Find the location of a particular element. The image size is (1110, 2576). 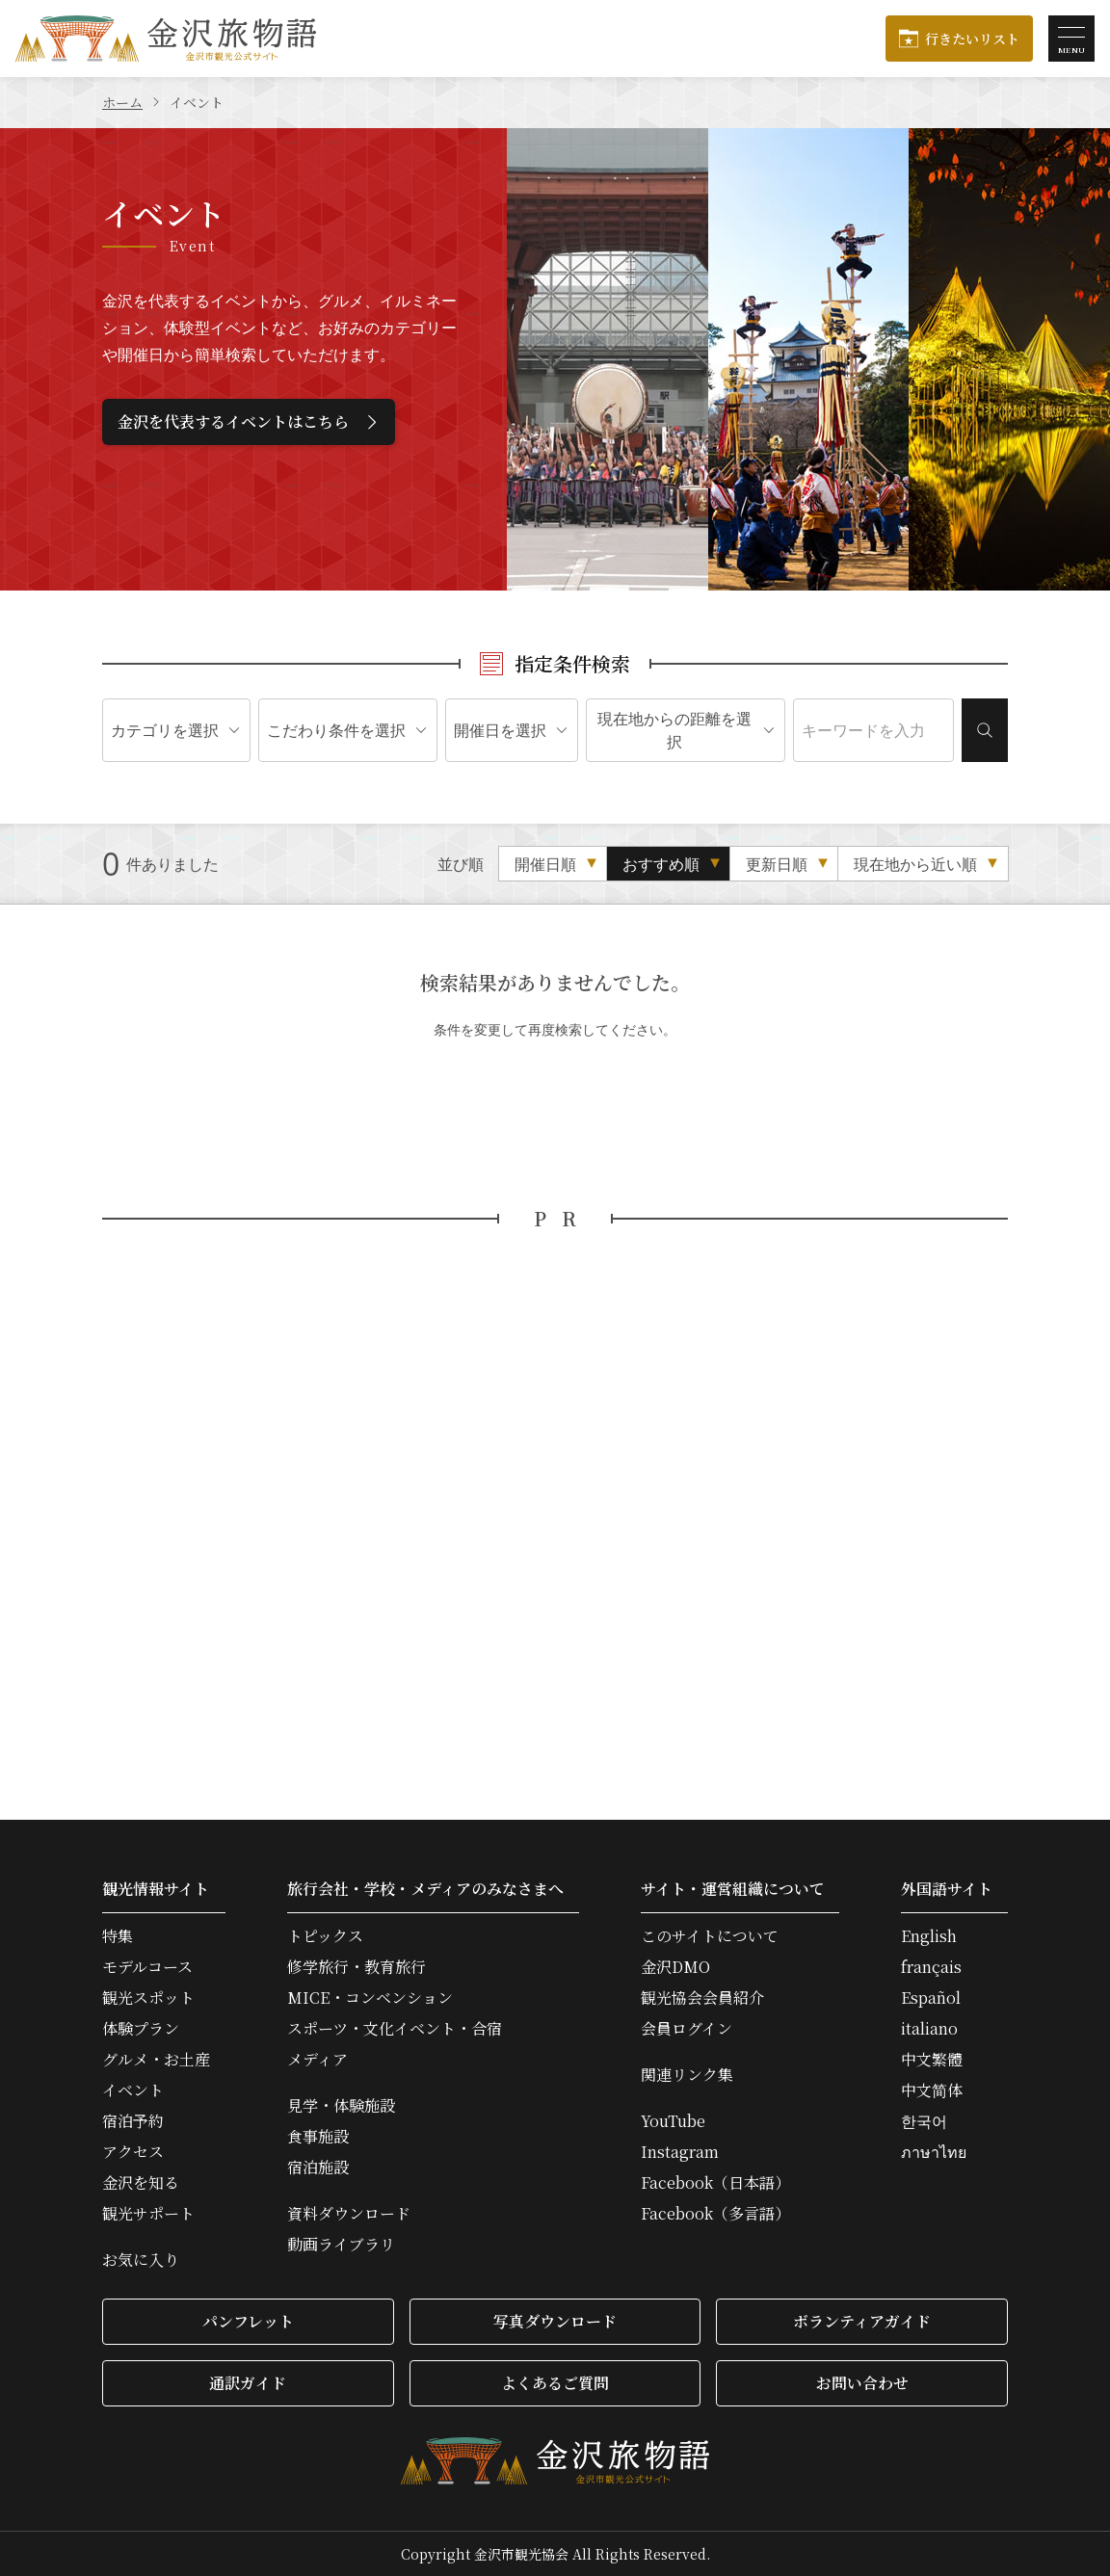

よくあるご質問 is located at coordinates (555, 2383).